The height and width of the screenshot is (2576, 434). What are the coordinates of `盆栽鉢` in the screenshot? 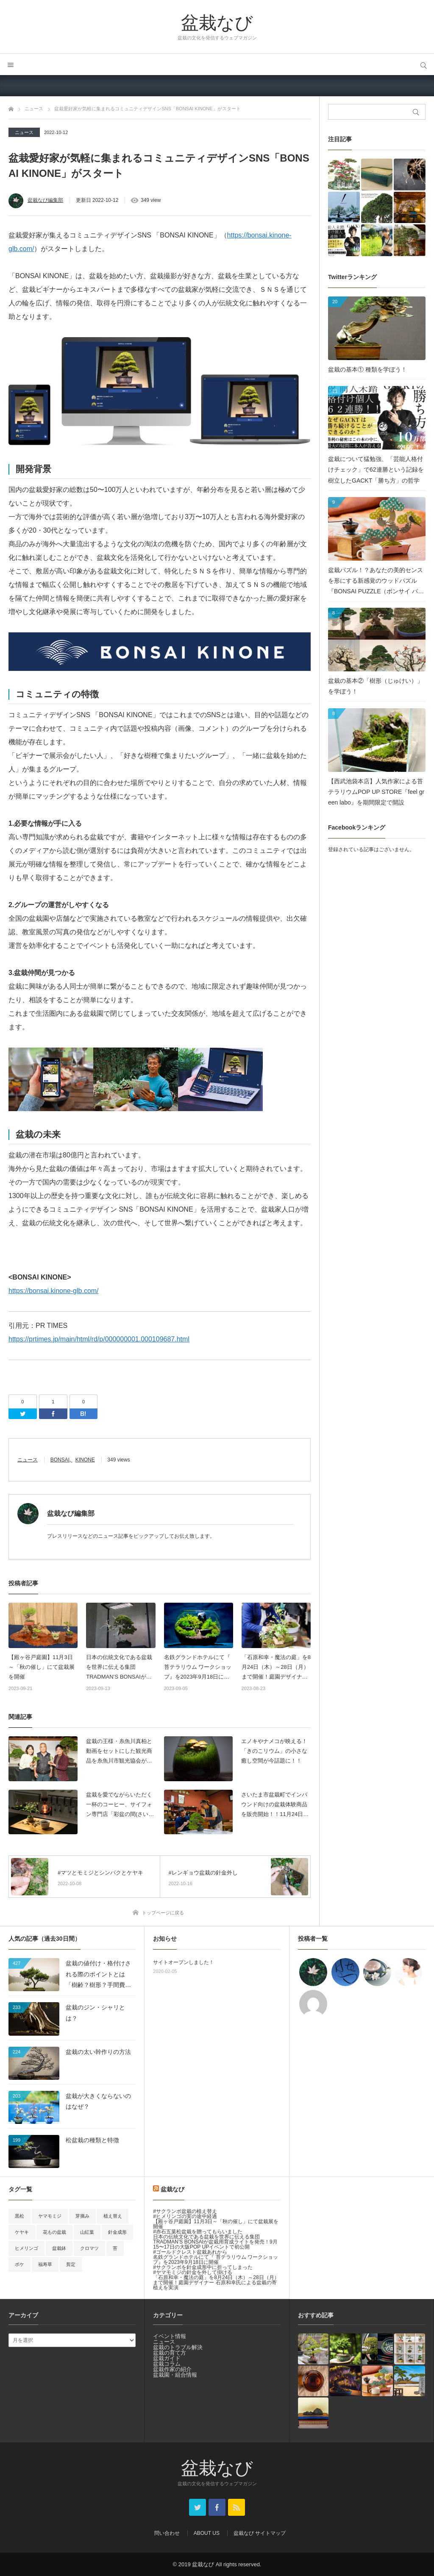 It's located at (59, 2248).